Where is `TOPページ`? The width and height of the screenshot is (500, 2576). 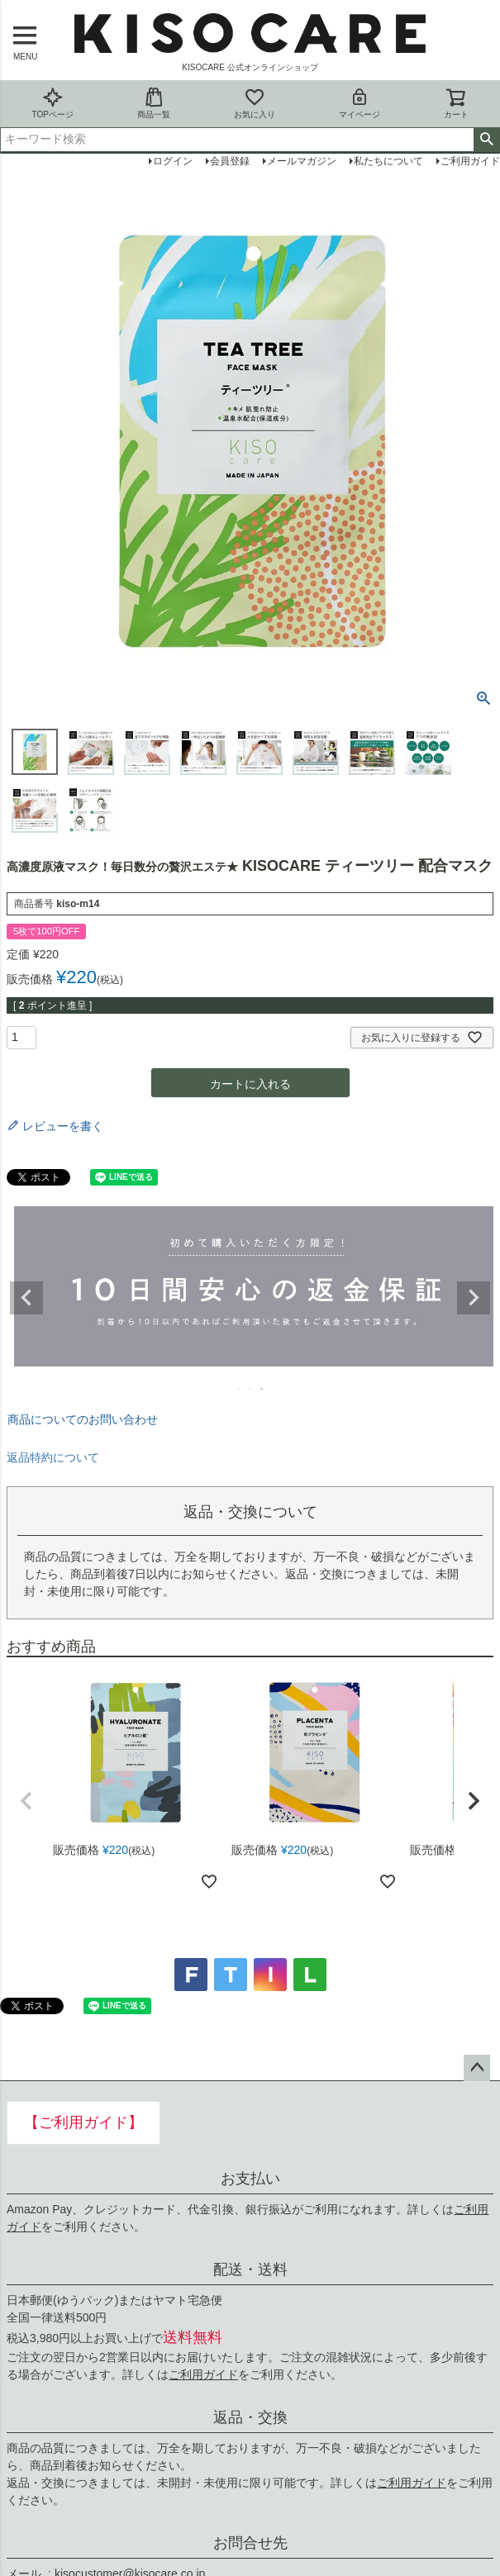 TOPページ is located at coordinates (52, 103).